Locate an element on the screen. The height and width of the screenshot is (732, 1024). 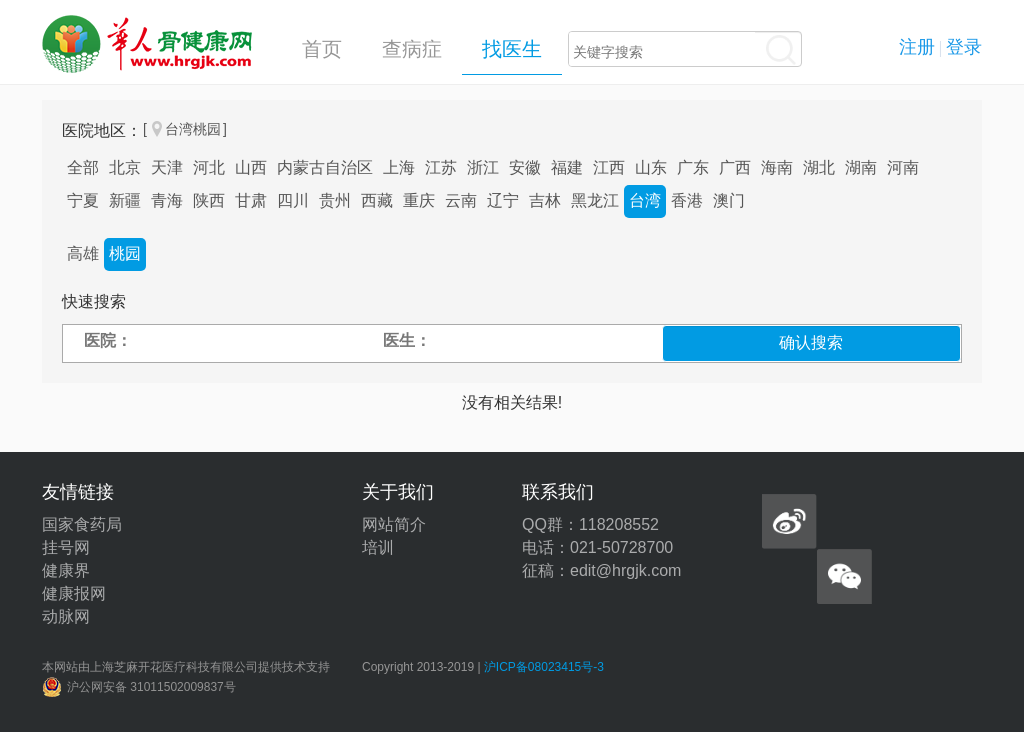
湖北 is located at coordinates (819, 167).